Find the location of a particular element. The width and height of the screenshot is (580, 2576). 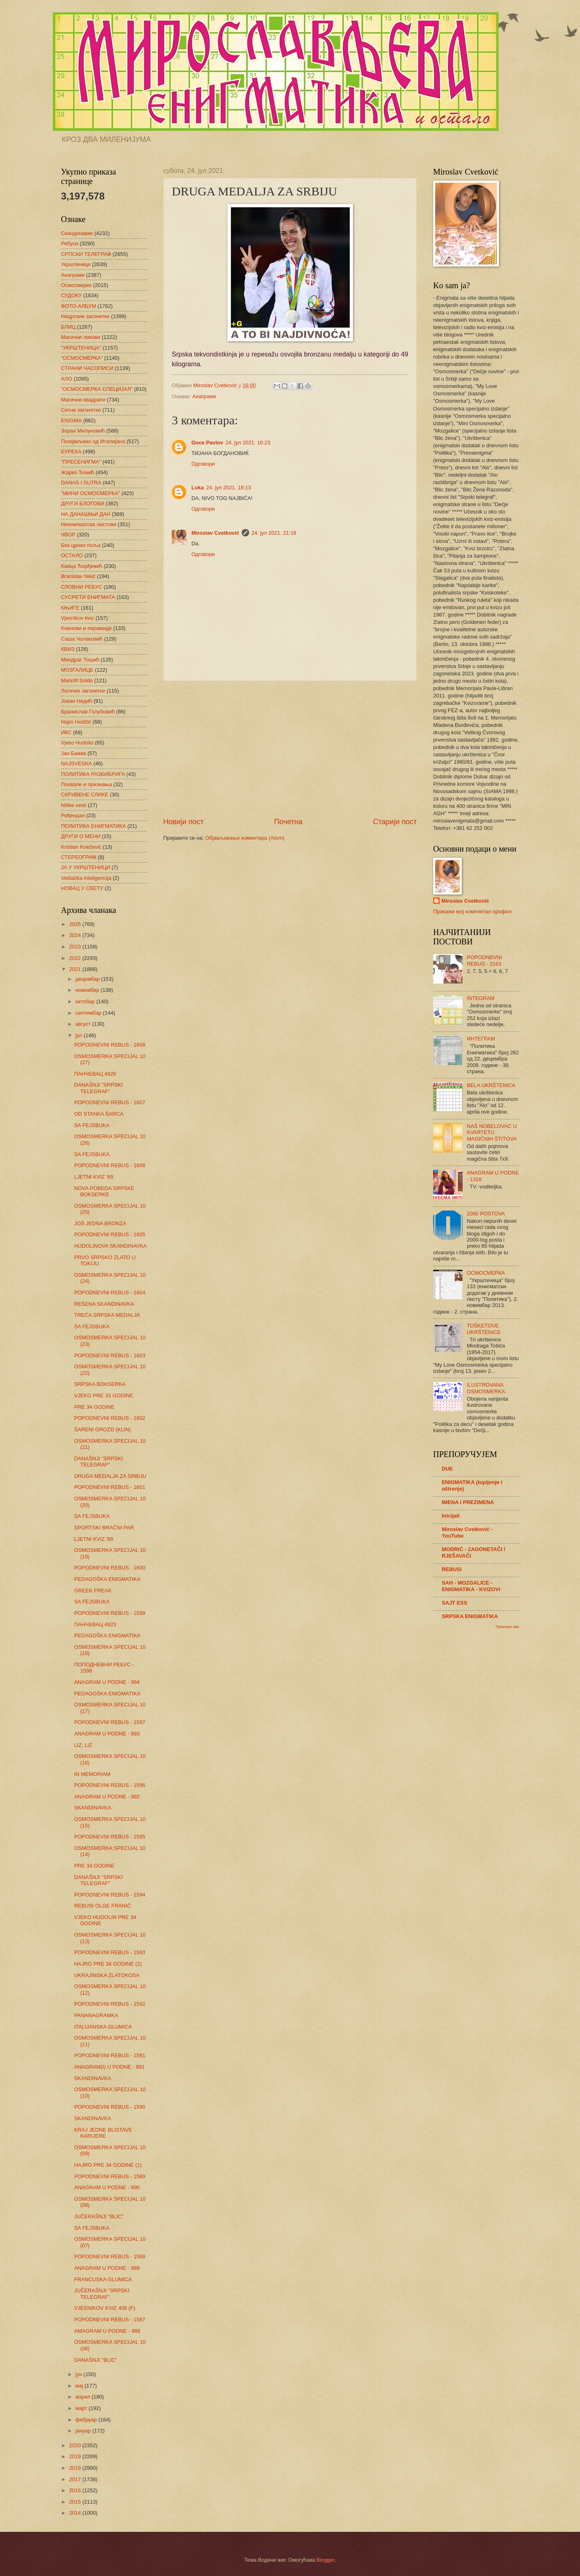

Blogger is located at coordinates (326, 2560).